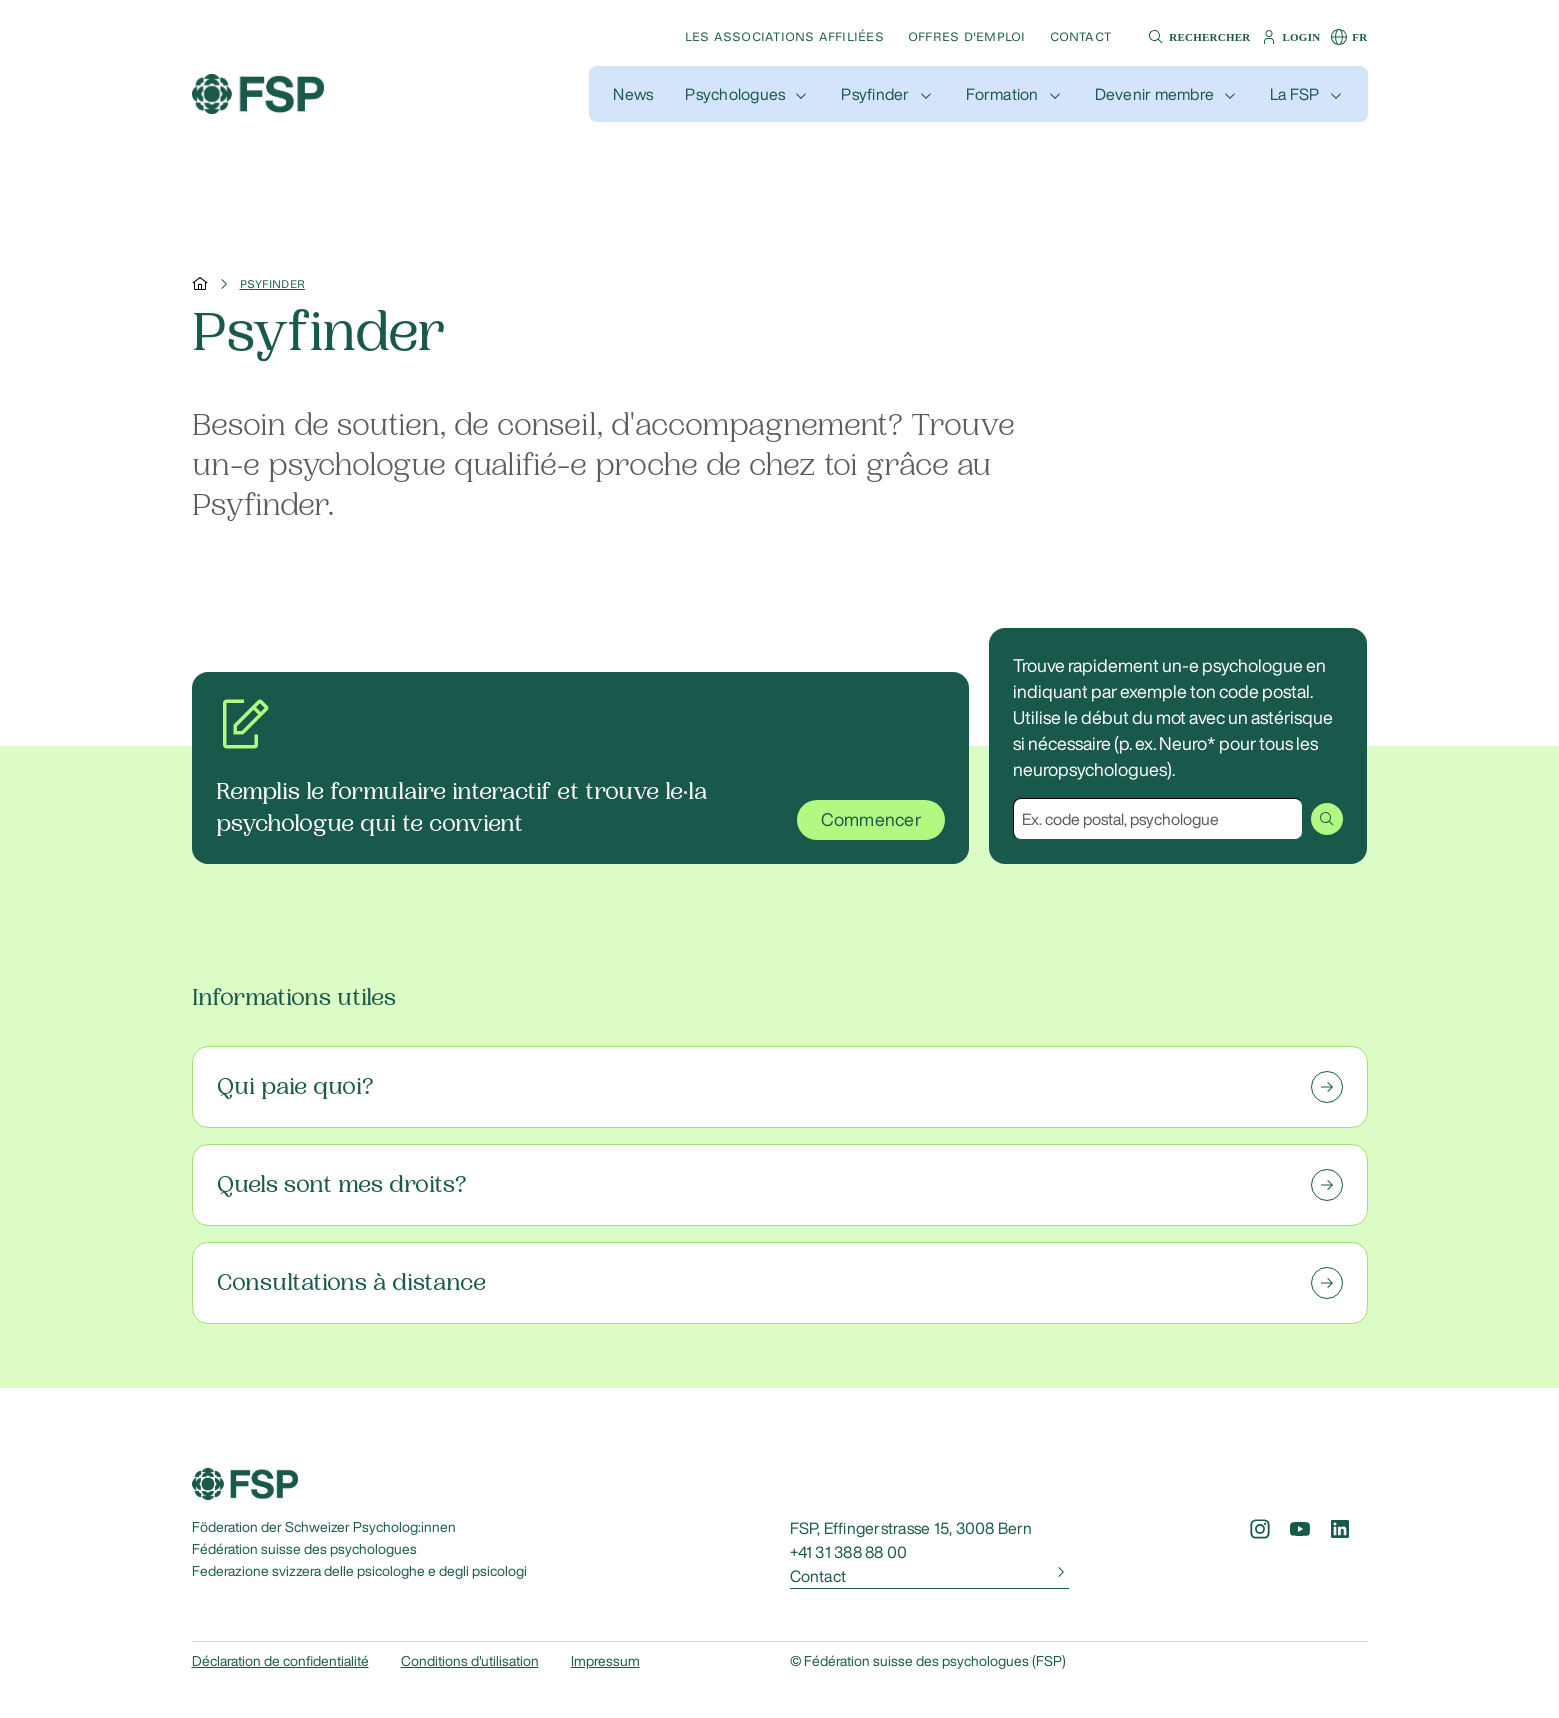  What do you see at coordinates (967, 36) in the screenshot?
I see `Offres d'emploi` at bounding box center [967, 36].